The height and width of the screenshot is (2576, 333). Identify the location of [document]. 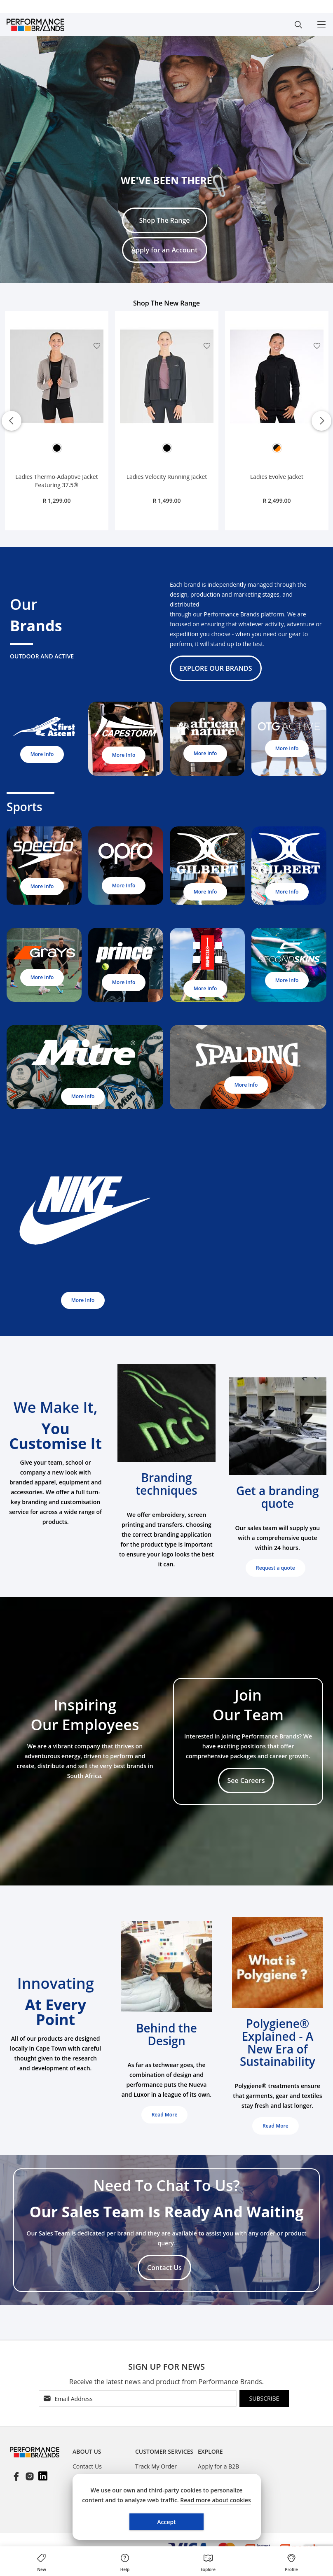
(167, 2507).